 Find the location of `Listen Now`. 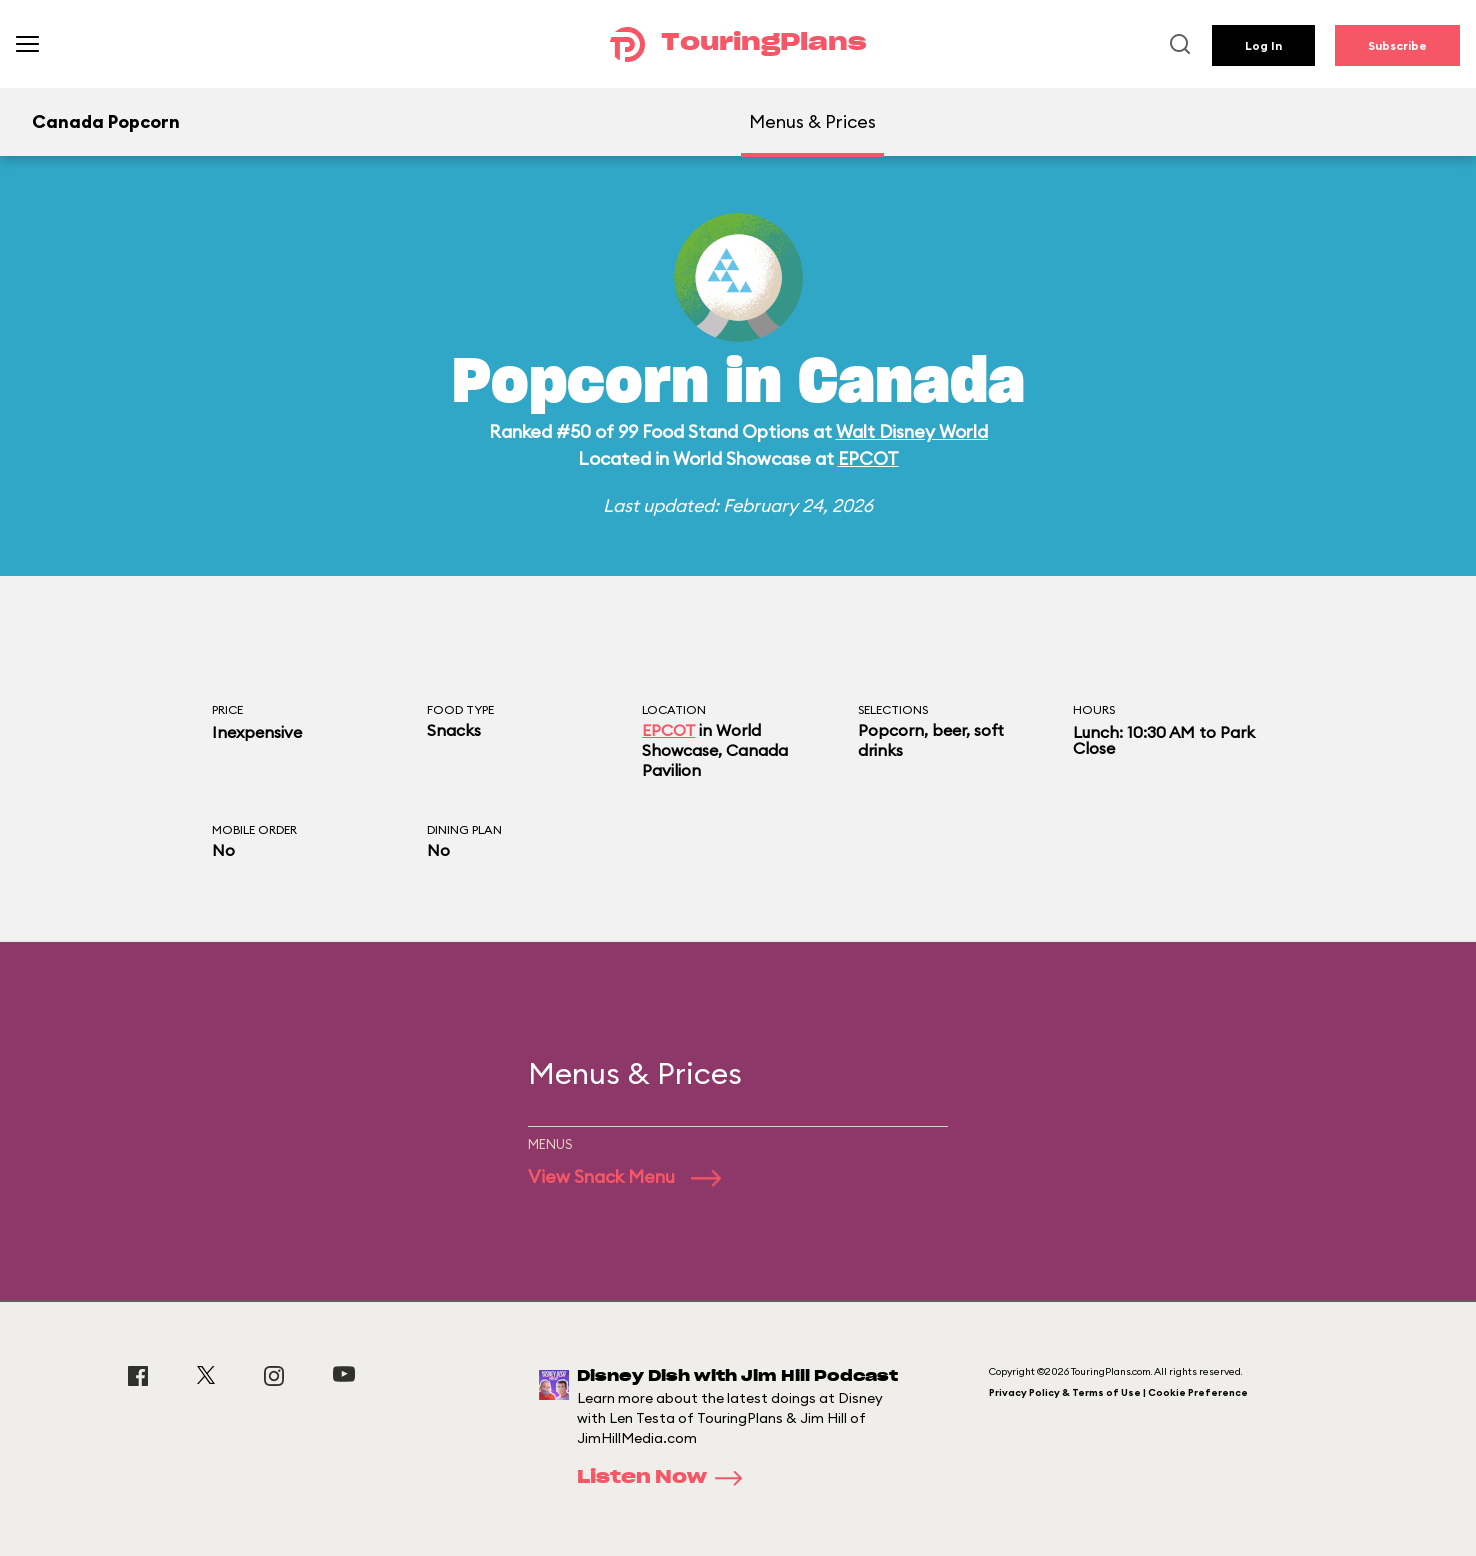

Listen Now is located at coordinates (666, 1478).